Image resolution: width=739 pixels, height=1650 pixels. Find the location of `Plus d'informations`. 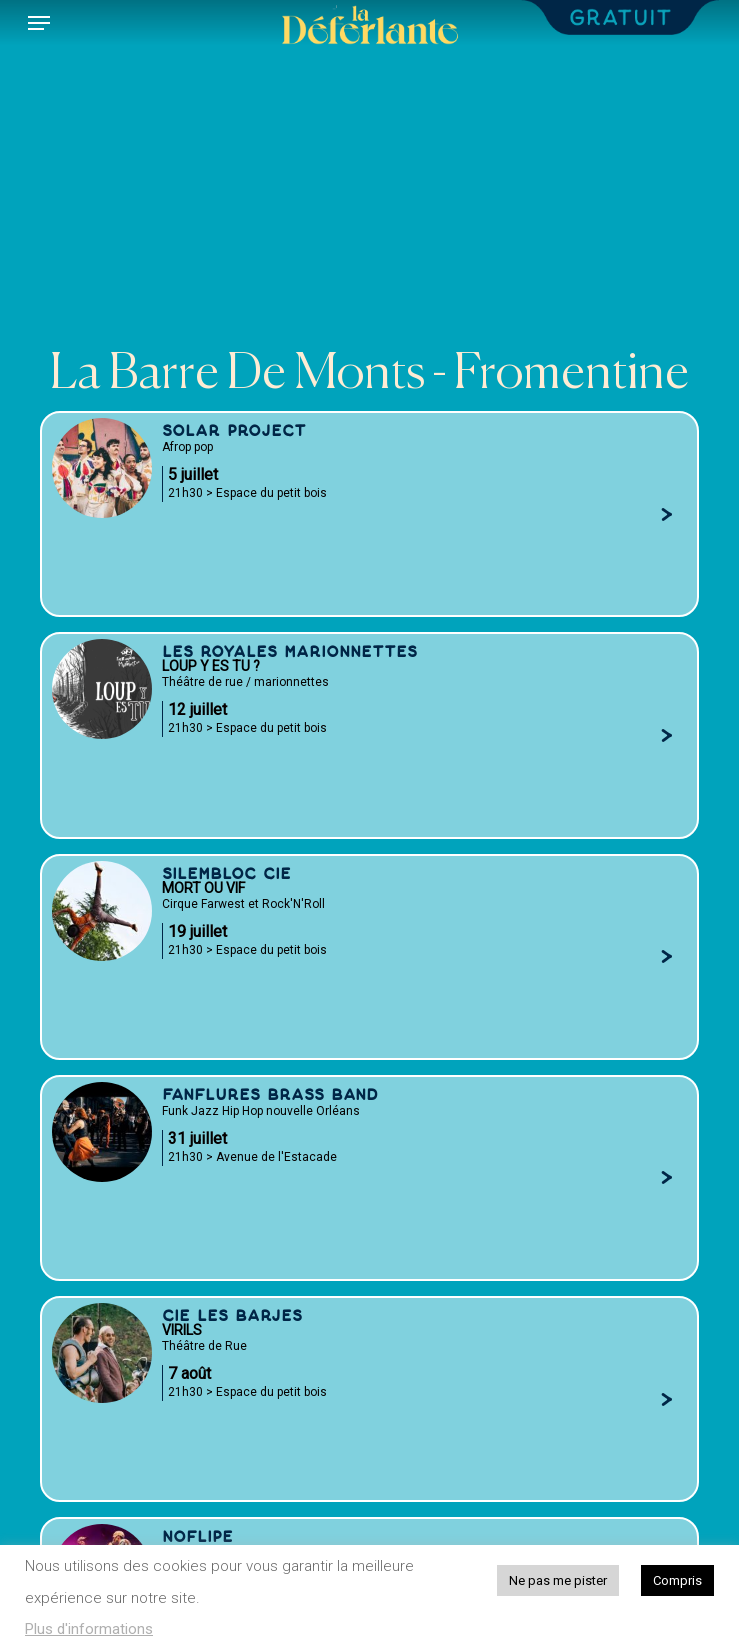

Plus d'informations is located at coordinates (89, 1629).